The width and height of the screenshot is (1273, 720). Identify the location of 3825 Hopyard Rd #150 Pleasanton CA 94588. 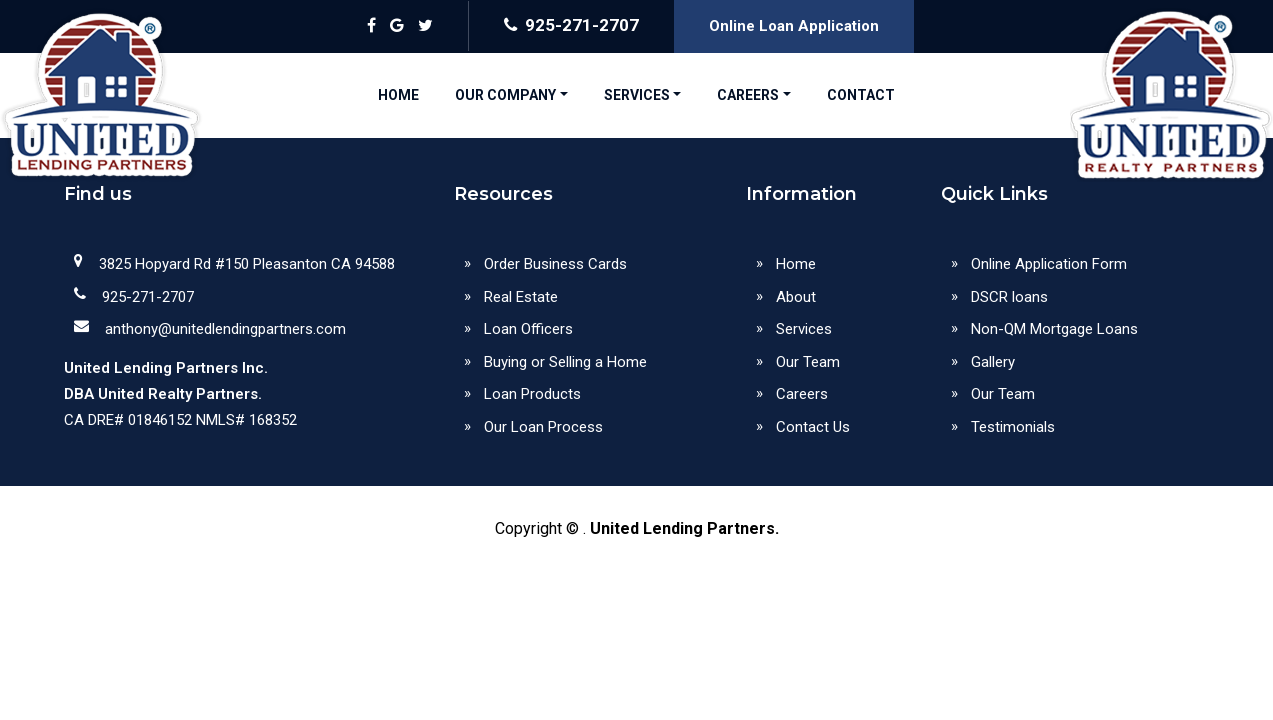
(247, 264).